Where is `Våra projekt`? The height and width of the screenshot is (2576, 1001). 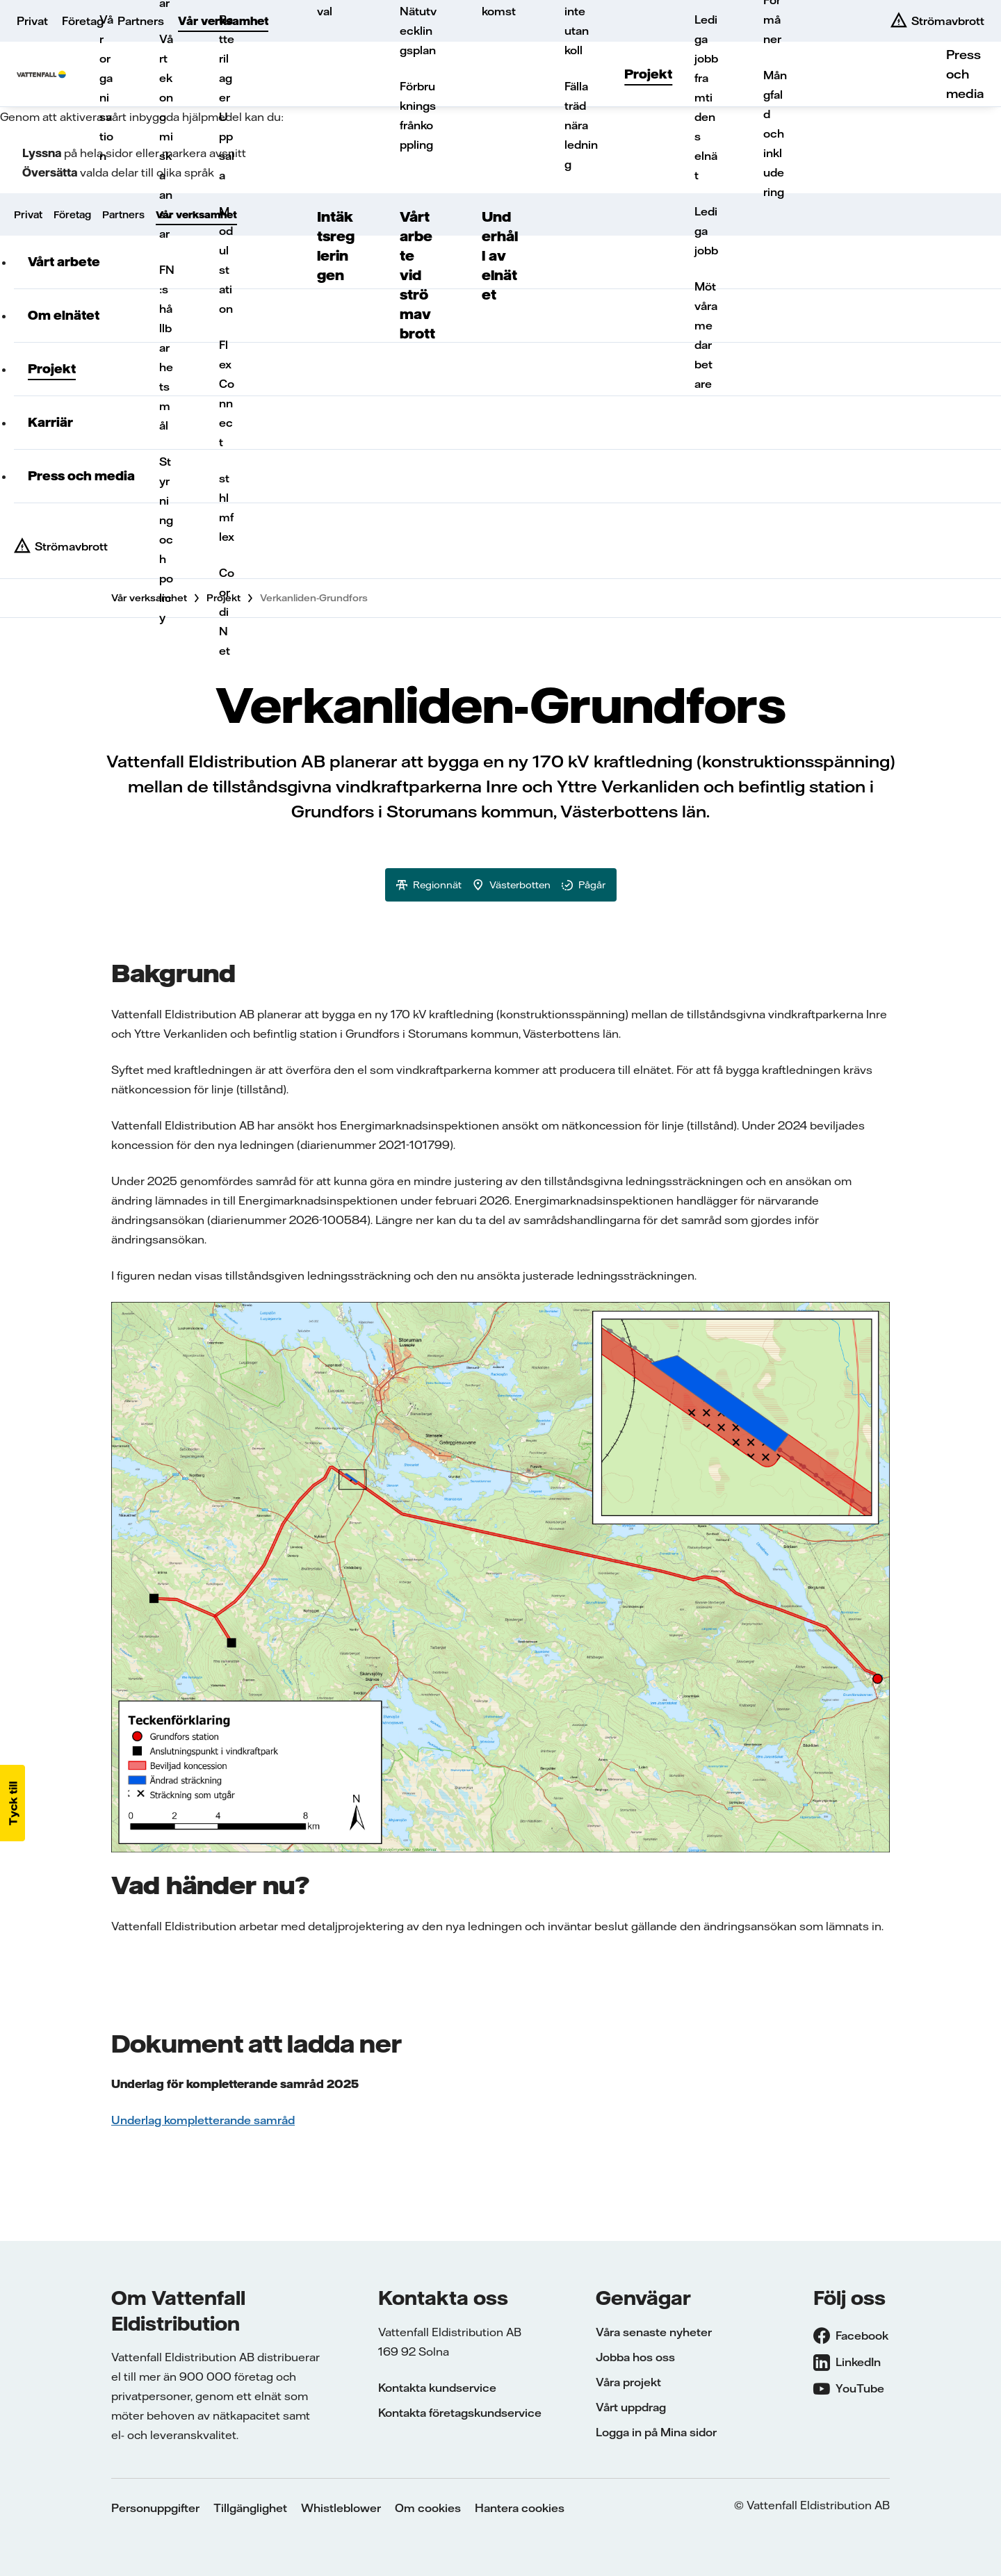 Våra projekt is located at coordinates (628, 2382).